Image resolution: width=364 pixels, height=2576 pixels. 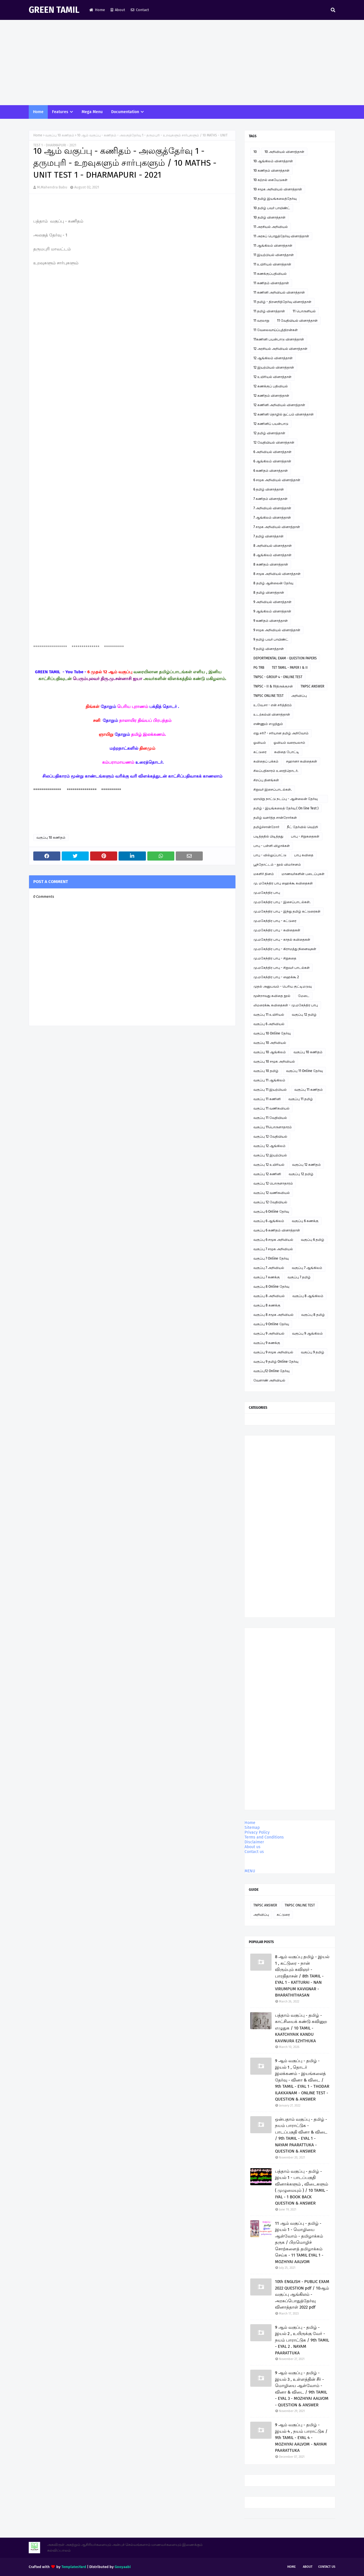 I want to click on Contact, so click(x=140, y=10).